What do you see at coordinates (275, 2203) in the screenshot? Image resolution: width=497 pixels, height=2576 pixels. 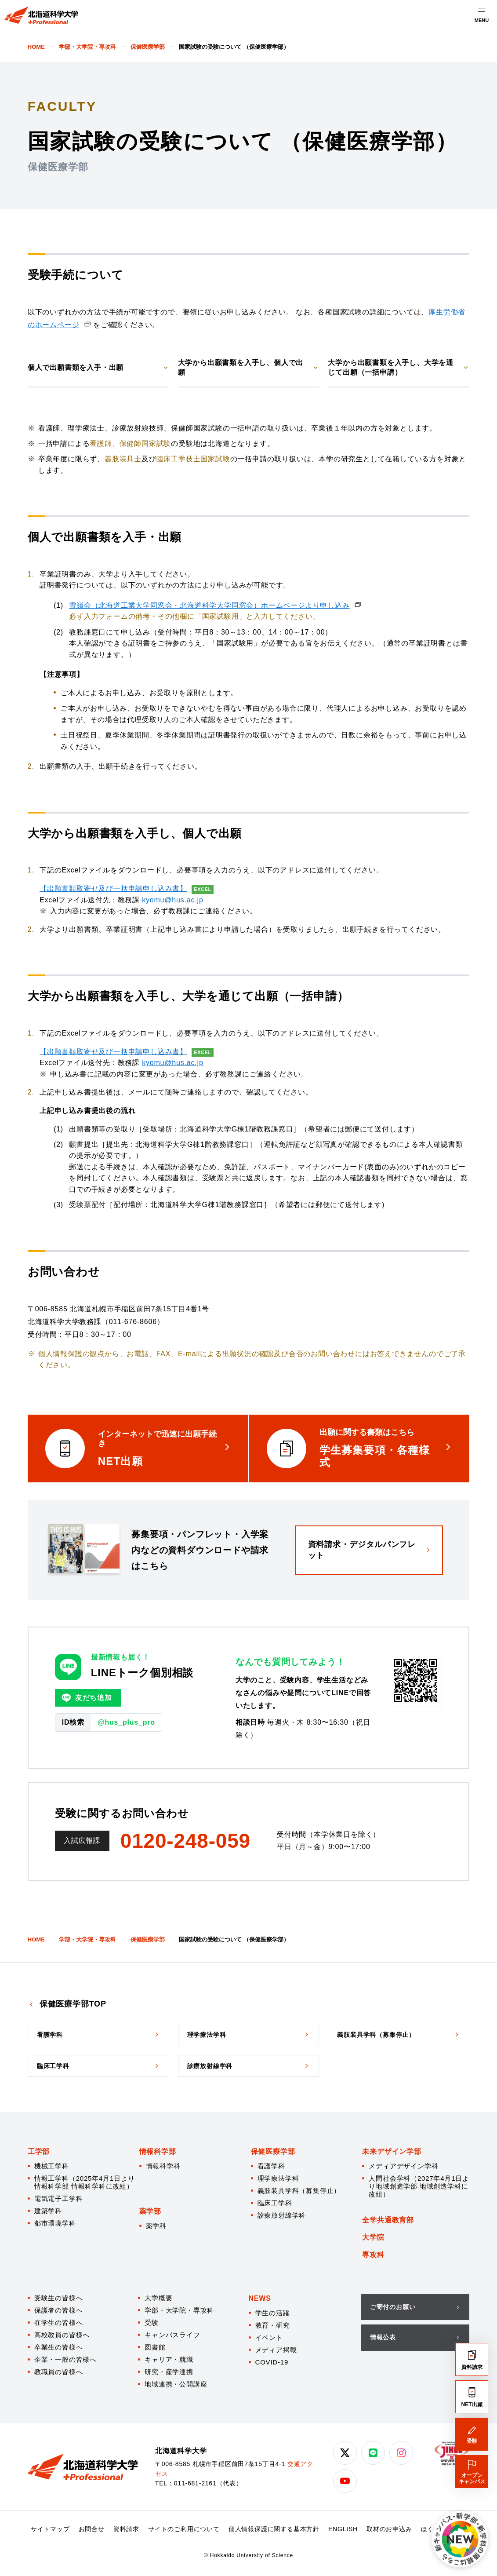 I see `臨床工学科` at bounding box center [275, 2203].